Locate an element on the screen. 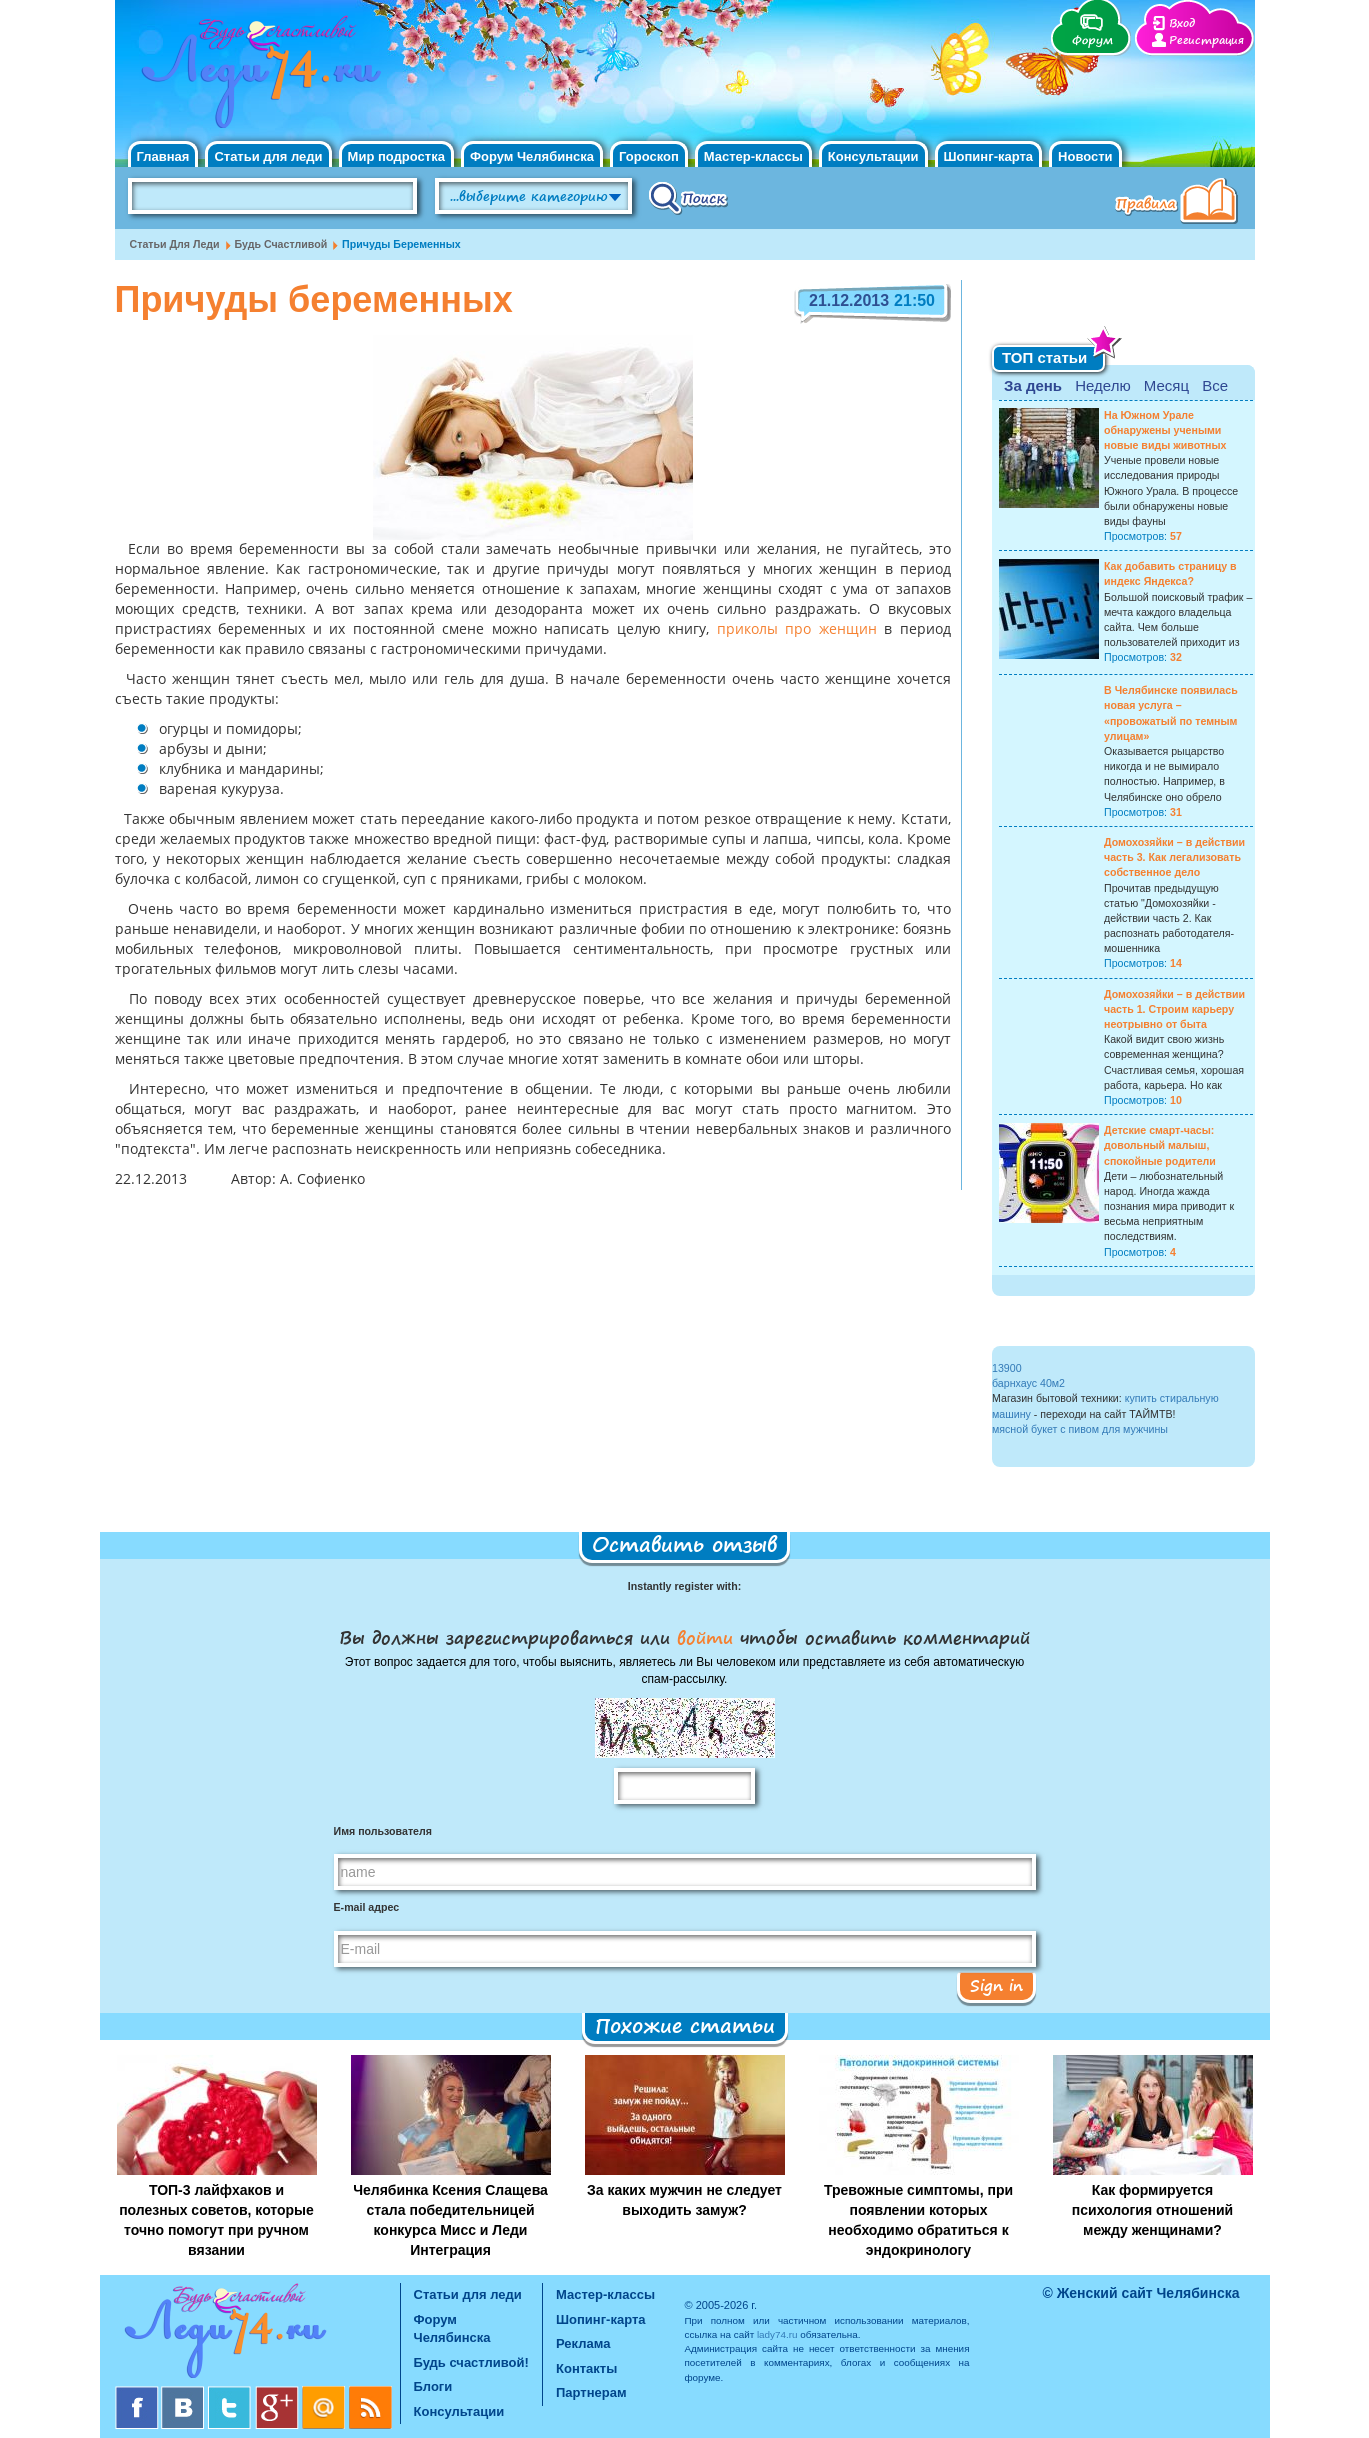 The width and height of the screenshot is (1369, 2438). Главная is located at coordinates (163, 156).